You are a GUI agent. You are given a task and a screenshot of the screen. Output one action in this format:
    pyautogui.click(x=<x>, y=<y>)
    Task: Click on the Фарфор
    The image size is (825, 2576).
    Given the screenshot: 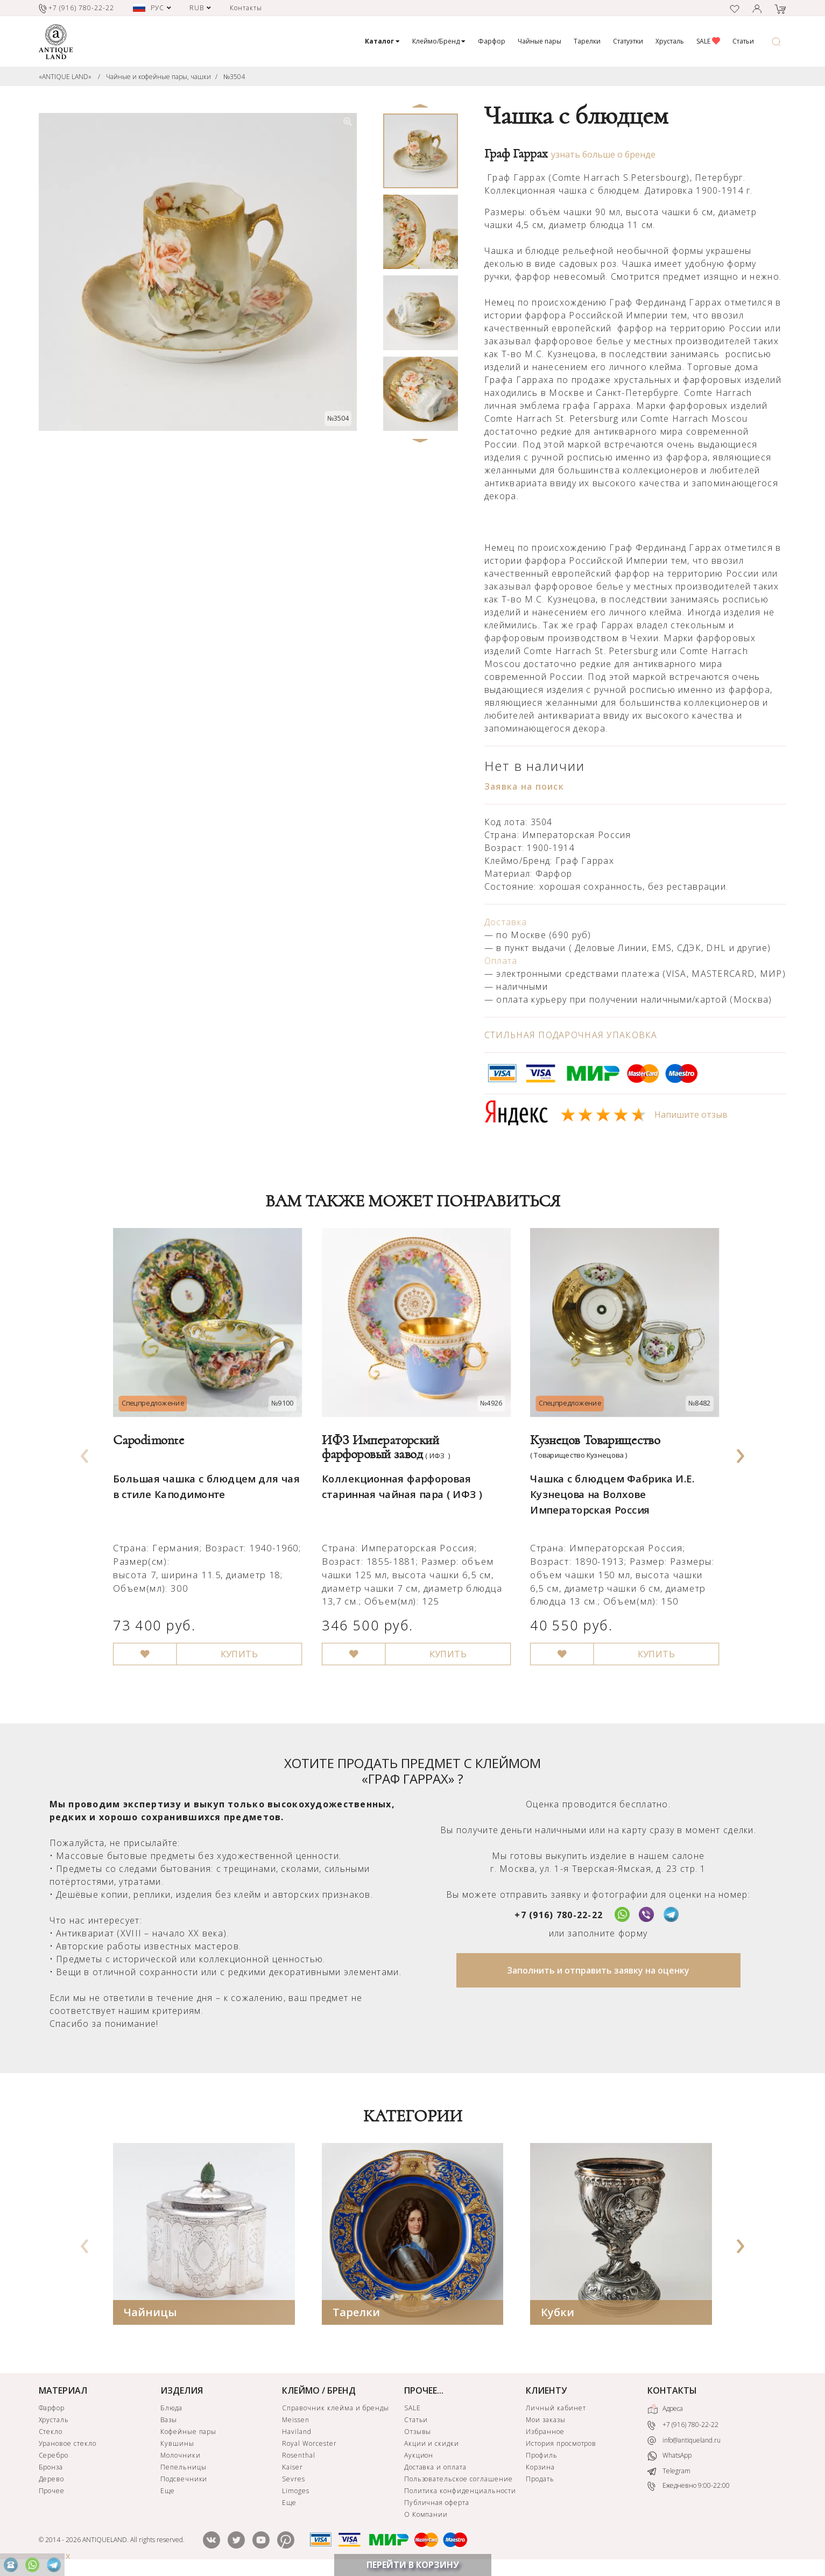 What is the action you would take?
    pyautogui.click(x=491, y=41)
    